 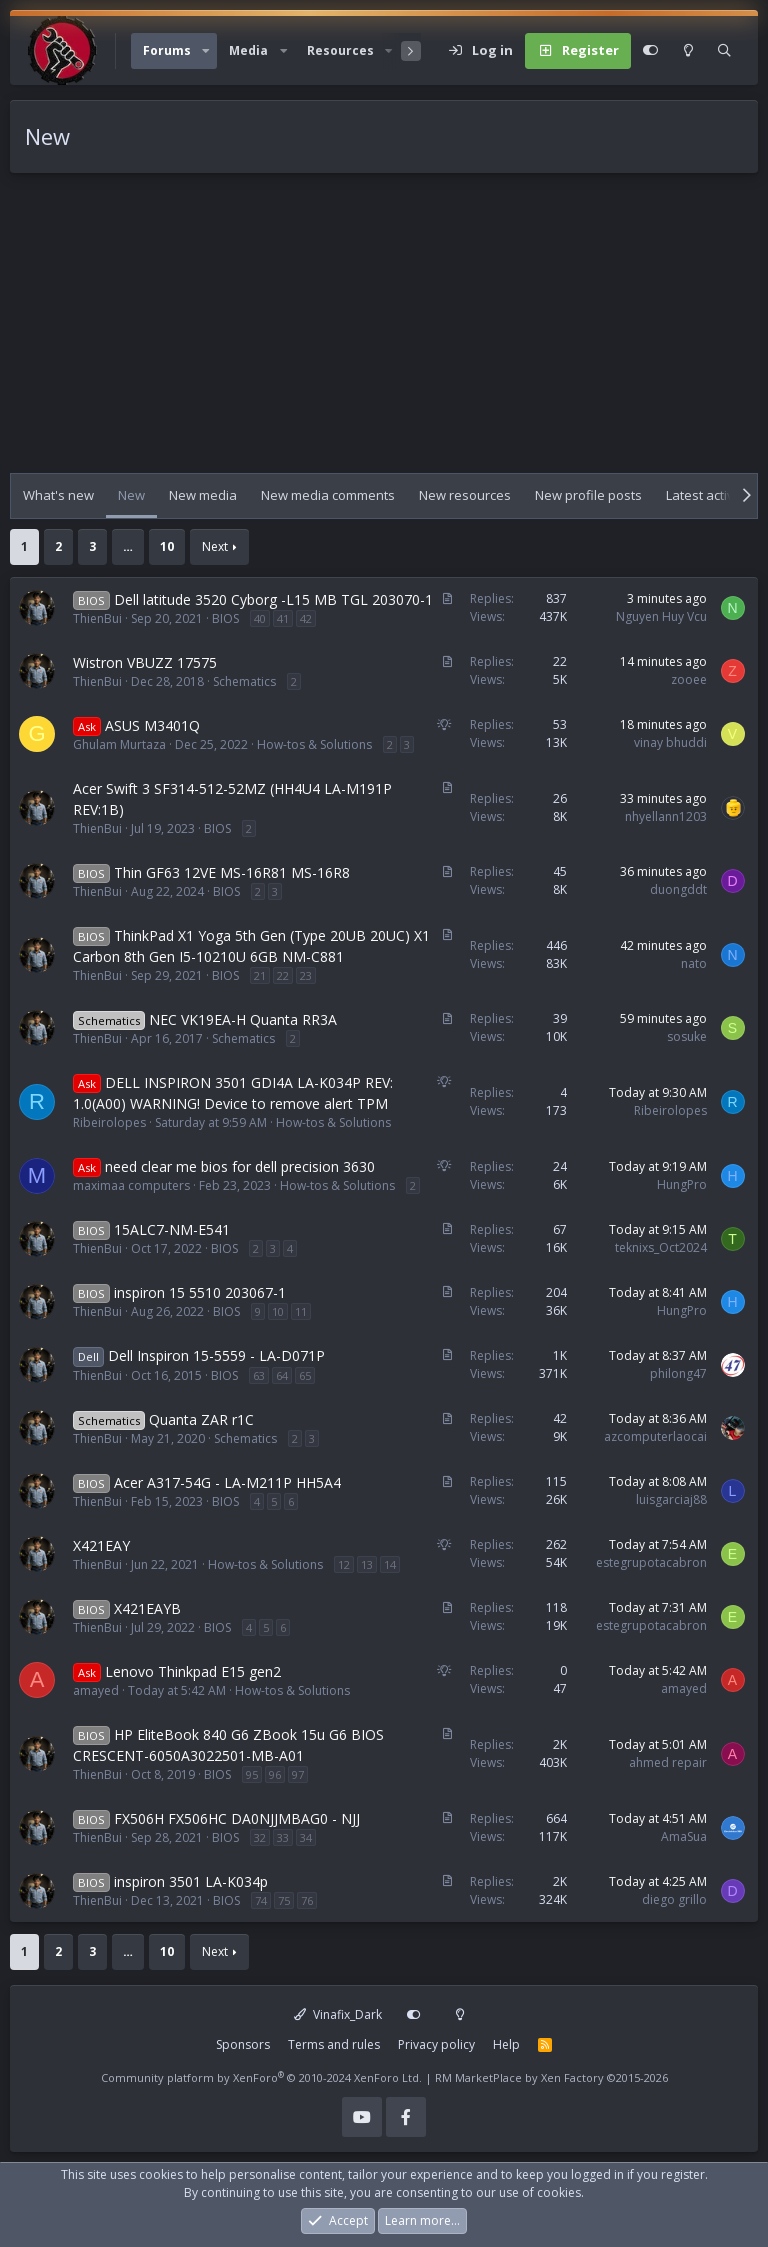 I want to click on zooee, so click(x=689, y=679).